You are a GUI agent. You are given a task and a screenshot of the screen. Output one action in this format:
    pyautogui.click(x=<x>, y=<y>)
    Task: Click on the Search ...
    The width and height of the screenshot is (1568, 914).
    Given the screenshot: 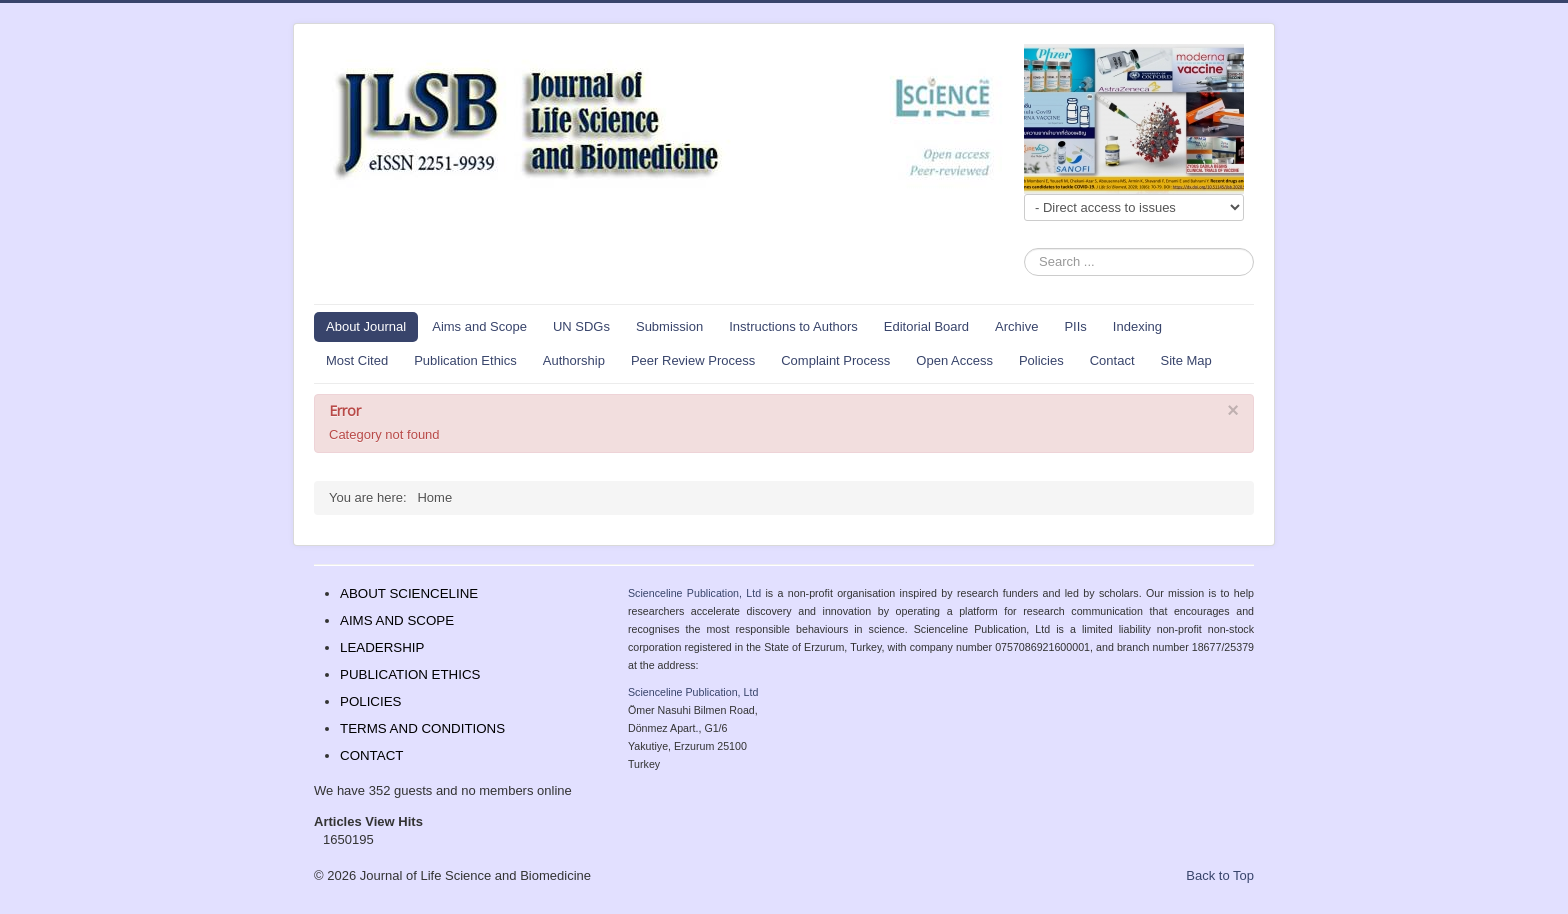 What is the action you would take?
    pyautogui.click(x=1024, y=248)
    